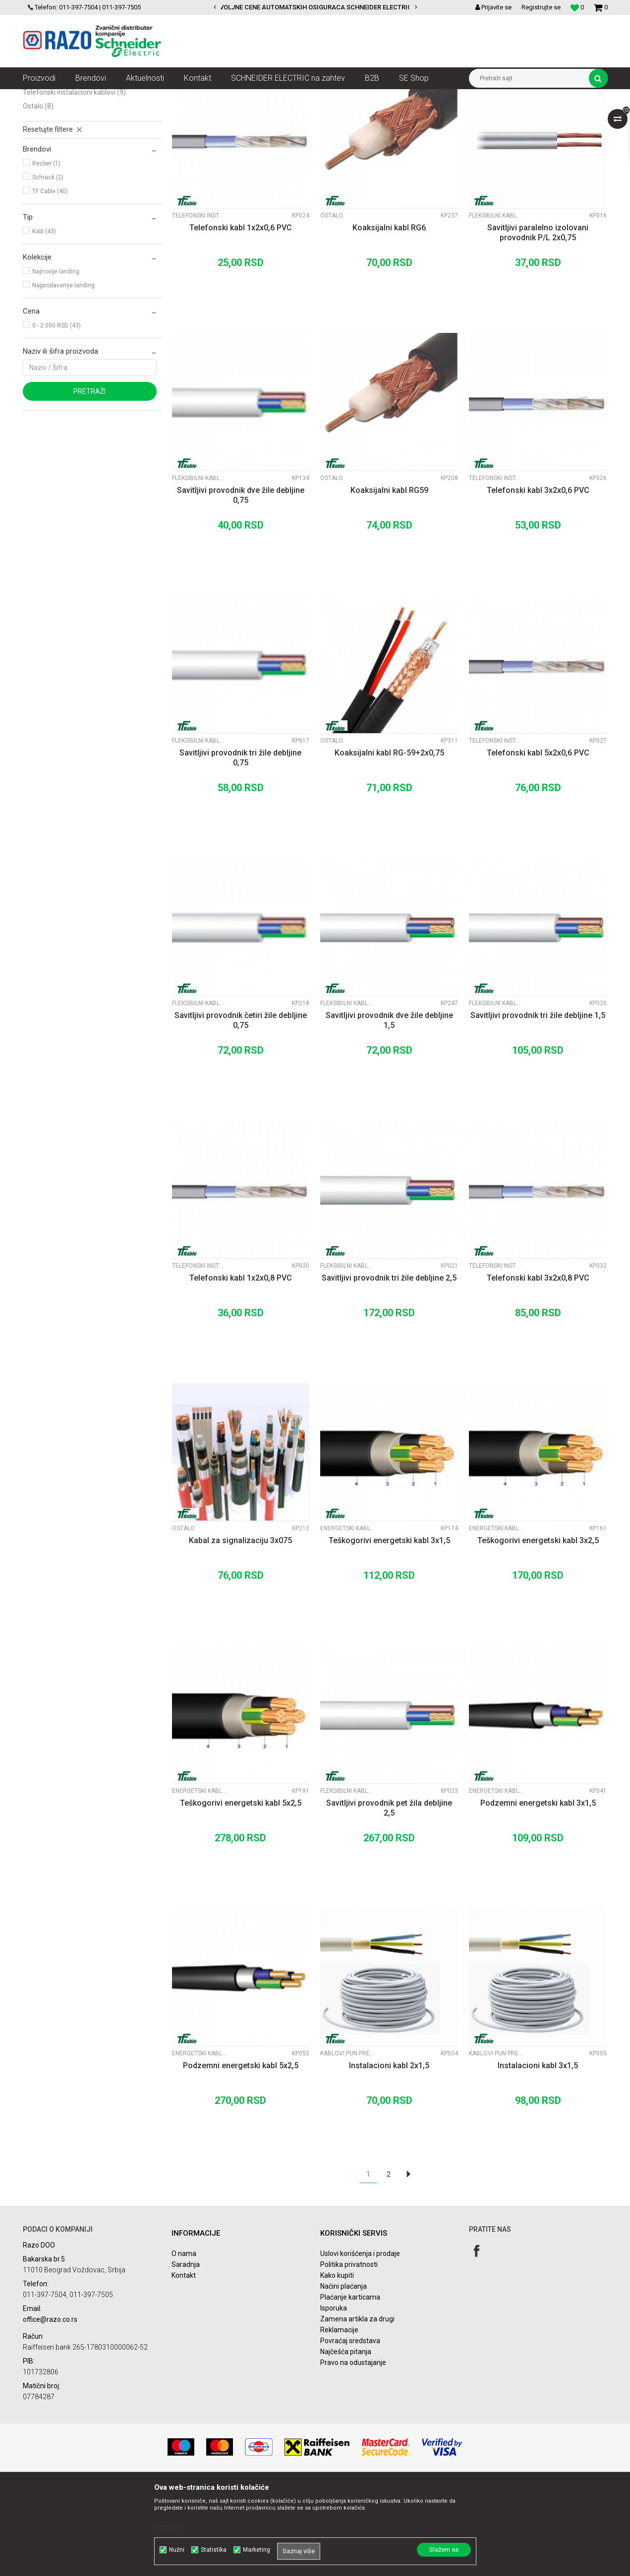 The height and width of the screenshot is (2576, 630). Describe the element at coordinates (63, 374) in the screenshot. I see `Najprodavanije landing` at that location.